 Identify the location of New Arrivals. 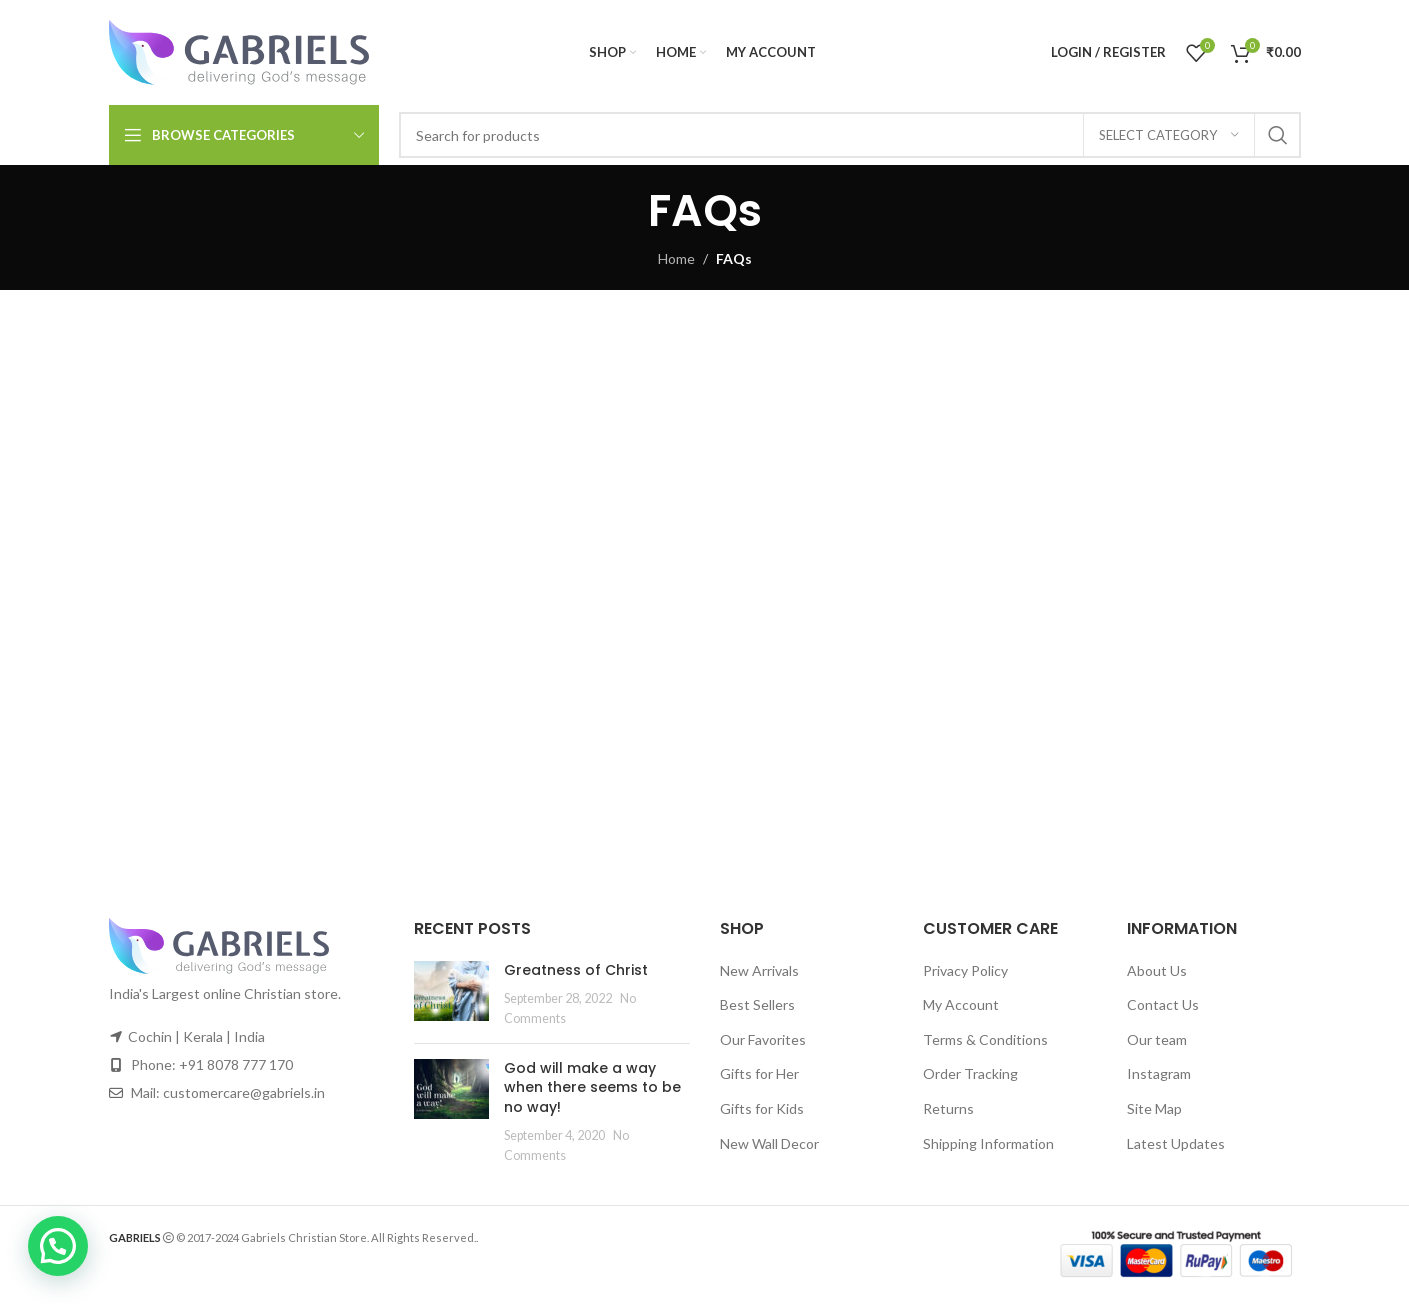
(759, 970).